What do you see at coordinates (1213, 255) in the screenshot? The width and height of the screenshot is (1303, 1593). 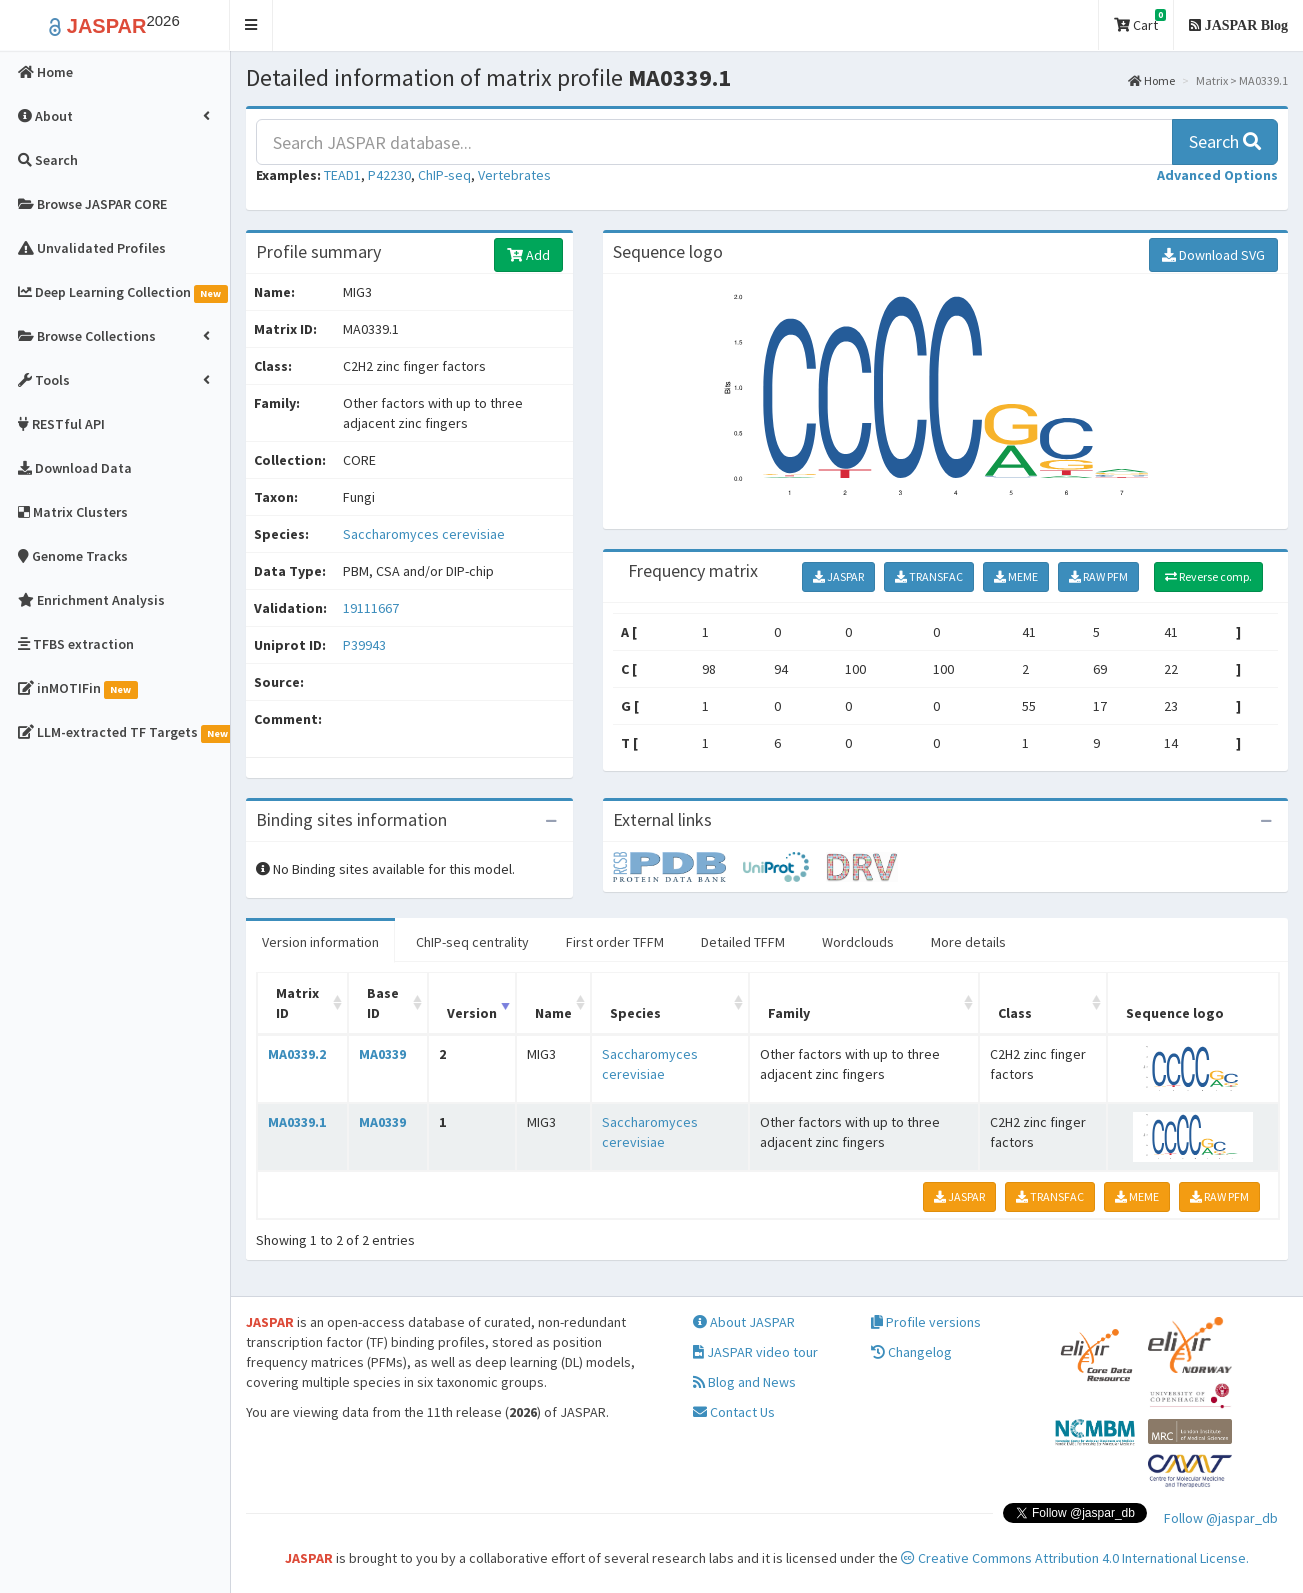 I see `Download SVG` at bounding box center [1213, 255].